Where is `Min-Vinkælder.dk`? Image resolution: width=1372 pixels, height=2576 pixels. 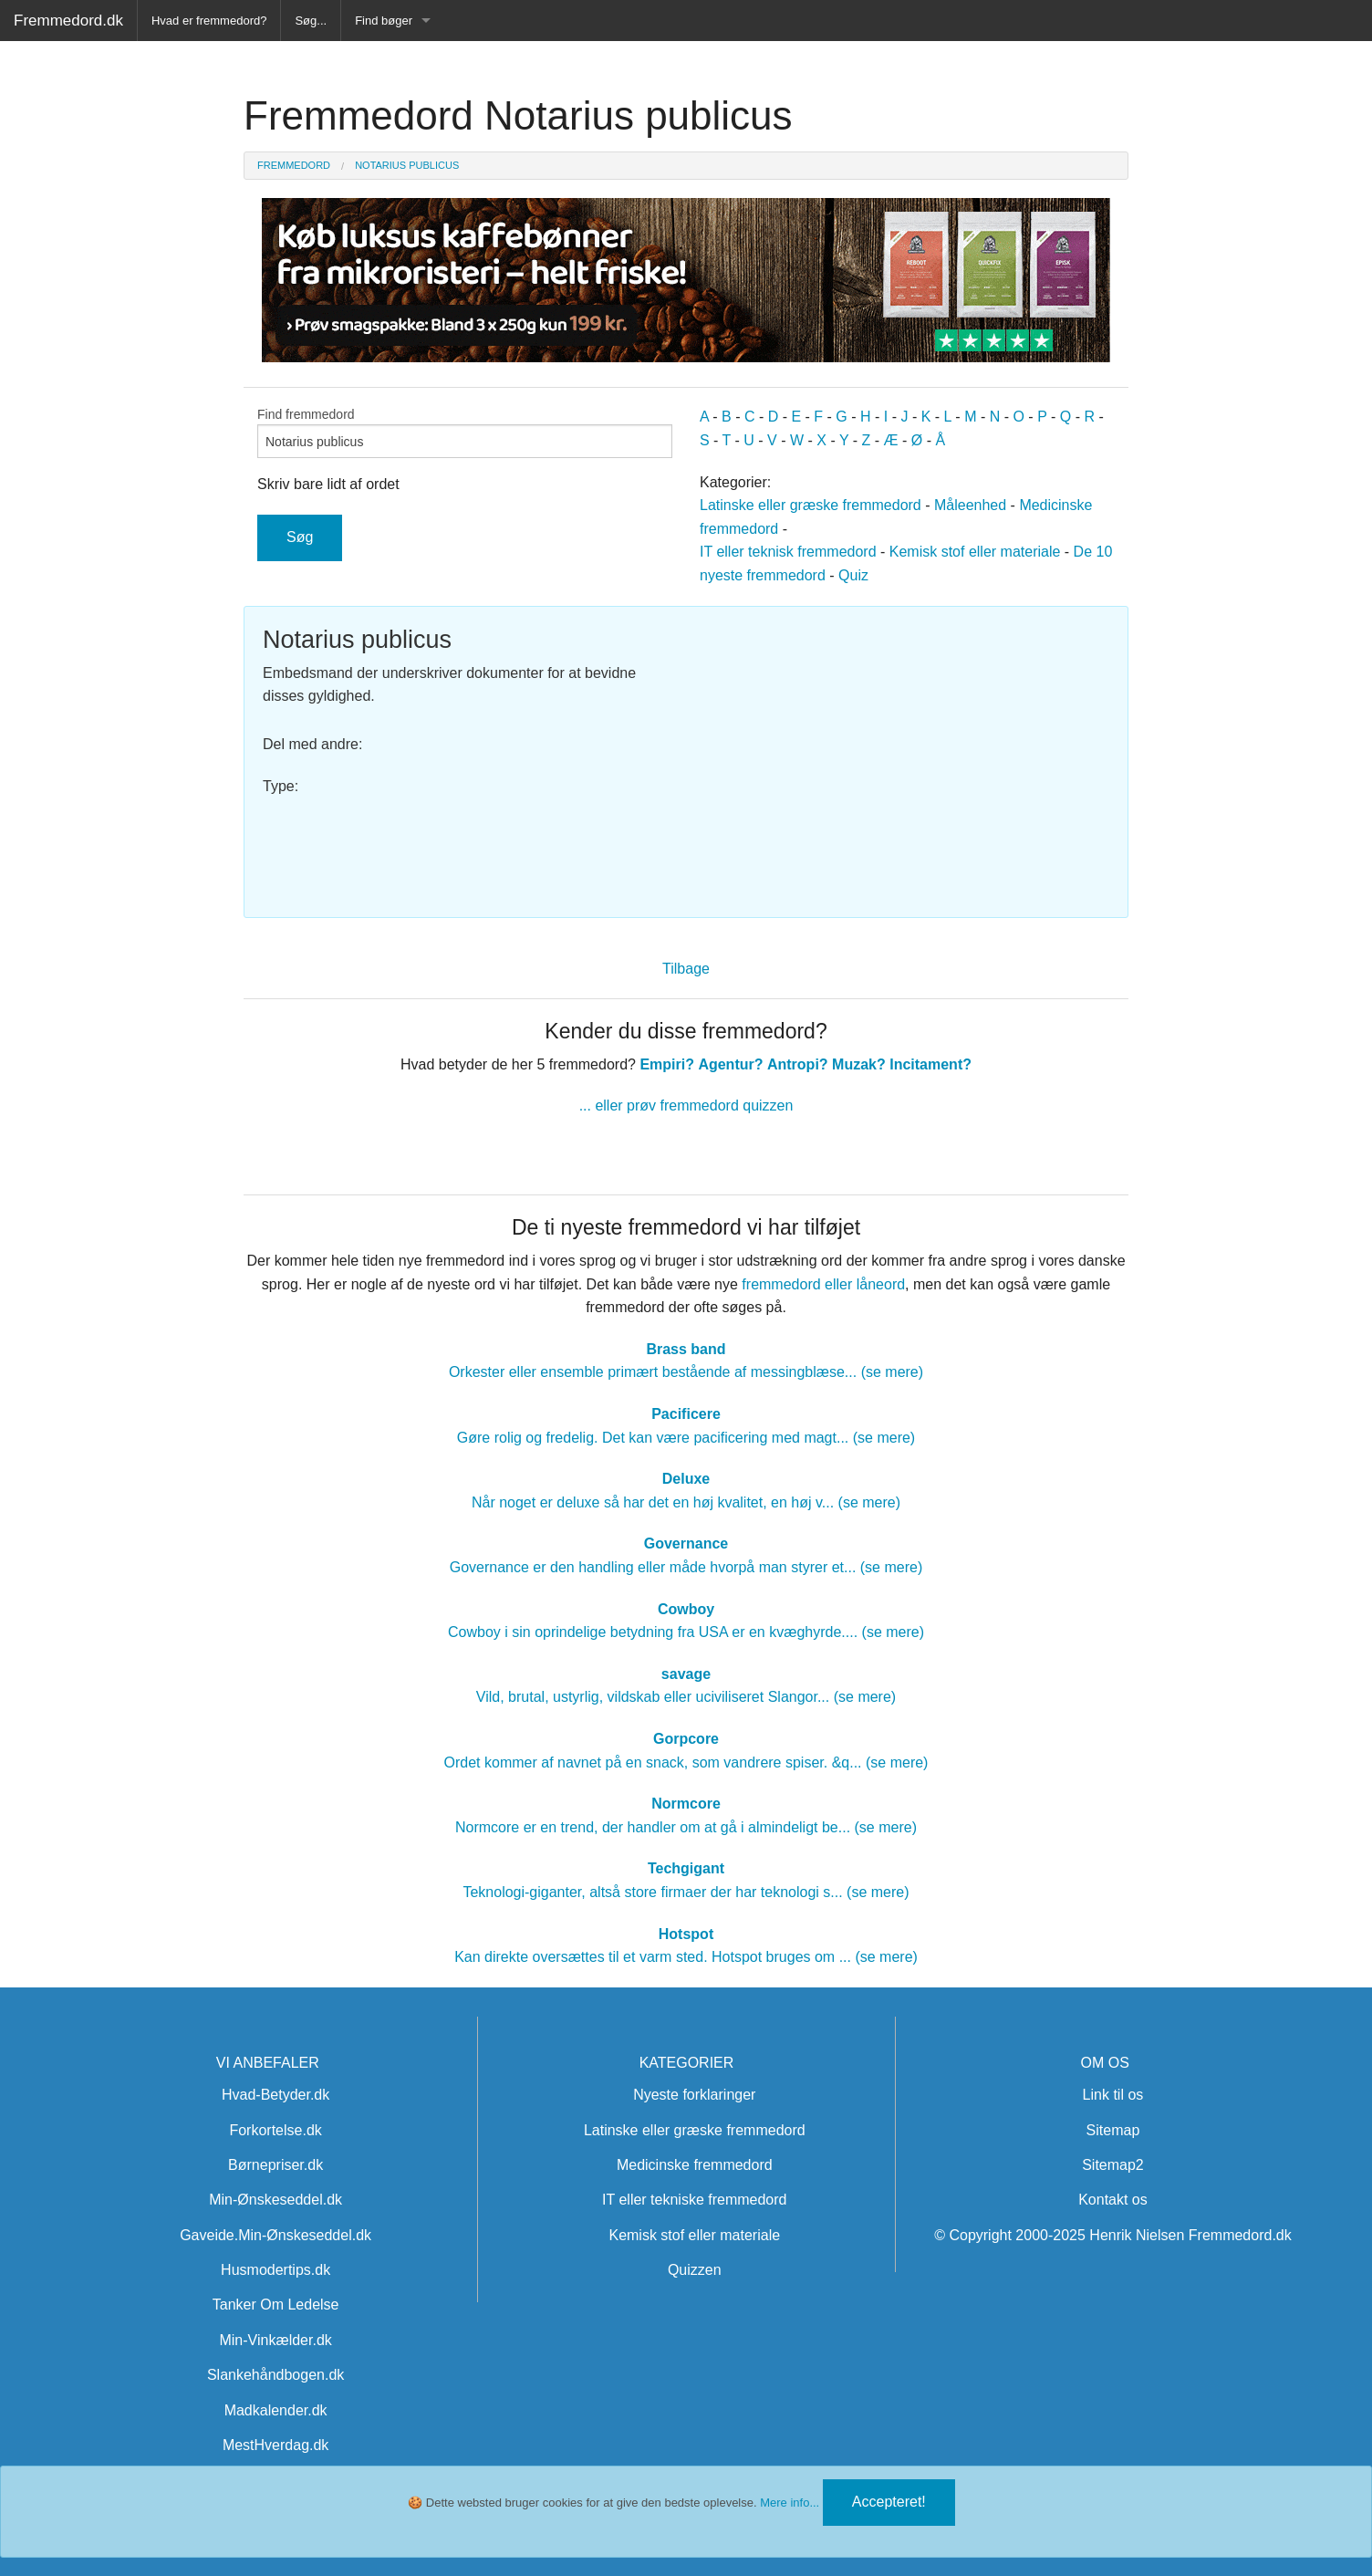 Min-Vinkælder.dk is located at coordinates (275, 2340).